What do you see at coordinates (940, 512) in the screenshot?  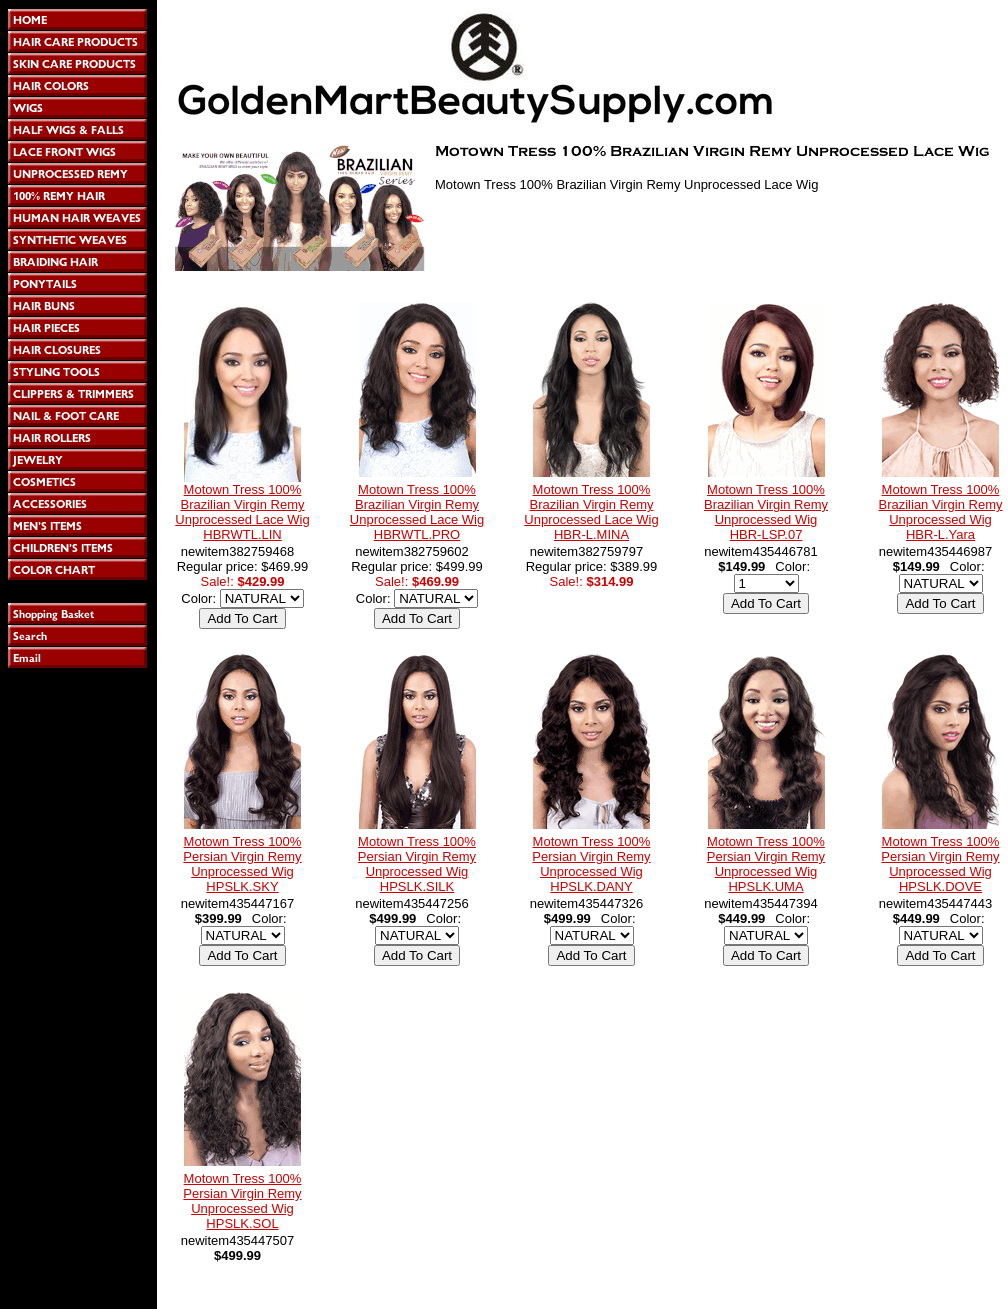 I see `Motown Tress 100% Brazilian Virgin Remy Unprocessed Wig HBR-L.Yara` at bounding box center [940, 512].